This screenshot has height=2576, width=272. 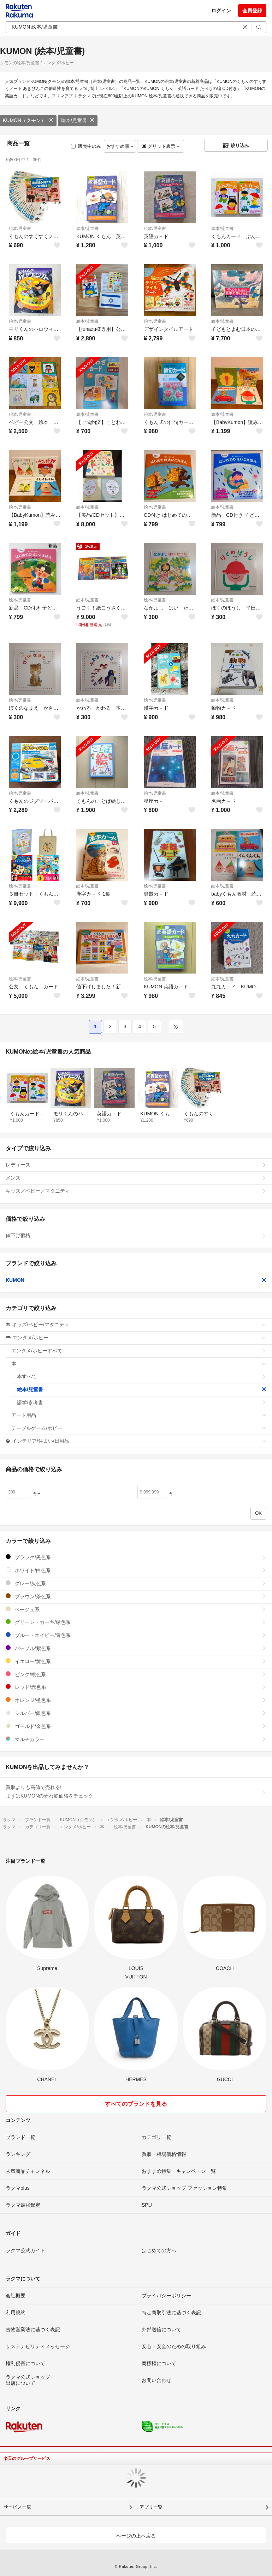 What do you see at coordinates (151, 2507) in the screenshot?
I see `アプリ一覧` at bounding box center [151, 2507].